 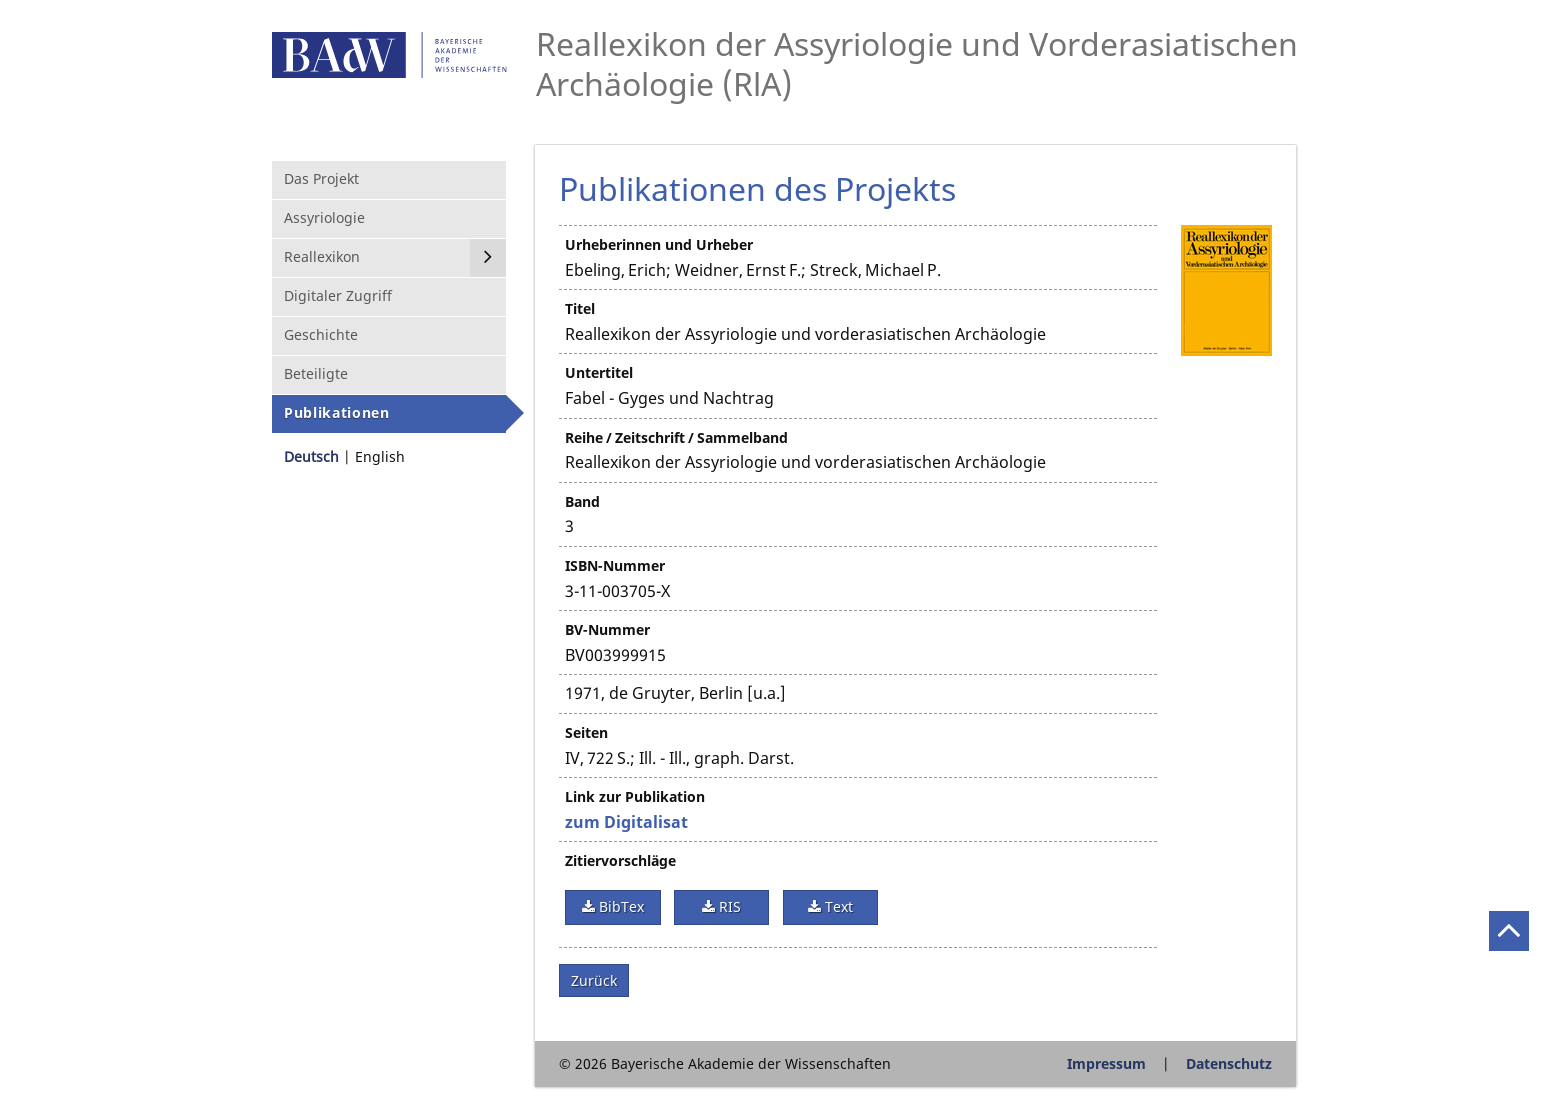 What do you see at coordinates (676, 437) in the screenshot?
I see `Reihe / Zeitschrift / Sammelband` at bounding box center [676, 437].